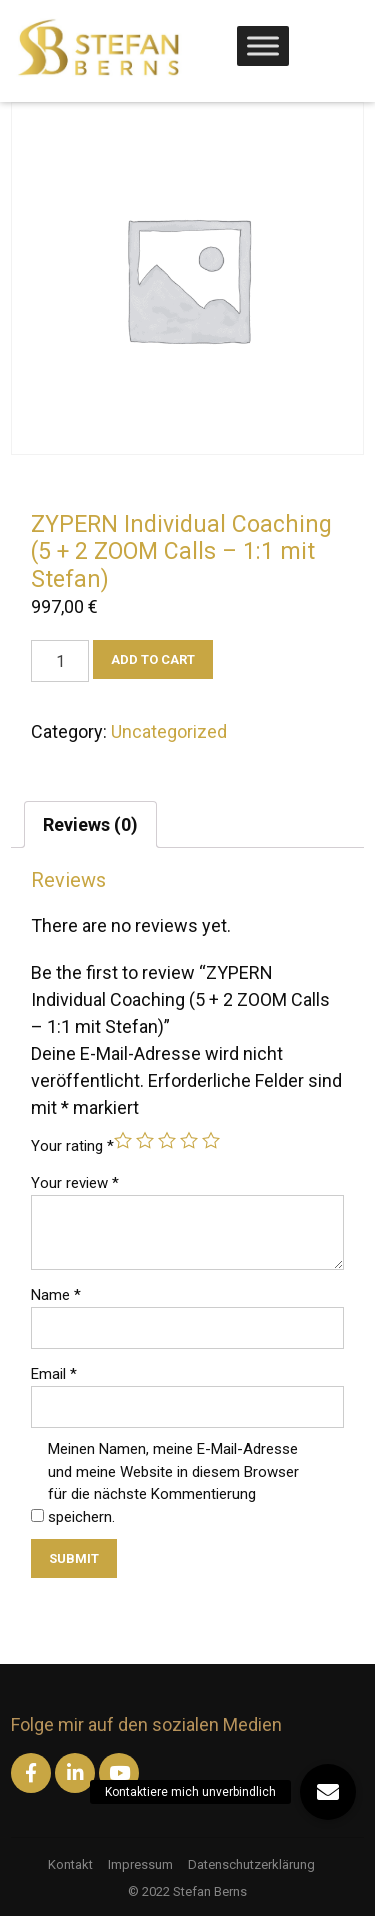 Image resolution: width=375 pixels, height=1916 pixels. What do you see at coordinates (140, 1864) in the screenshot?
I see `Impressum` at bounding box center [140, 1864].